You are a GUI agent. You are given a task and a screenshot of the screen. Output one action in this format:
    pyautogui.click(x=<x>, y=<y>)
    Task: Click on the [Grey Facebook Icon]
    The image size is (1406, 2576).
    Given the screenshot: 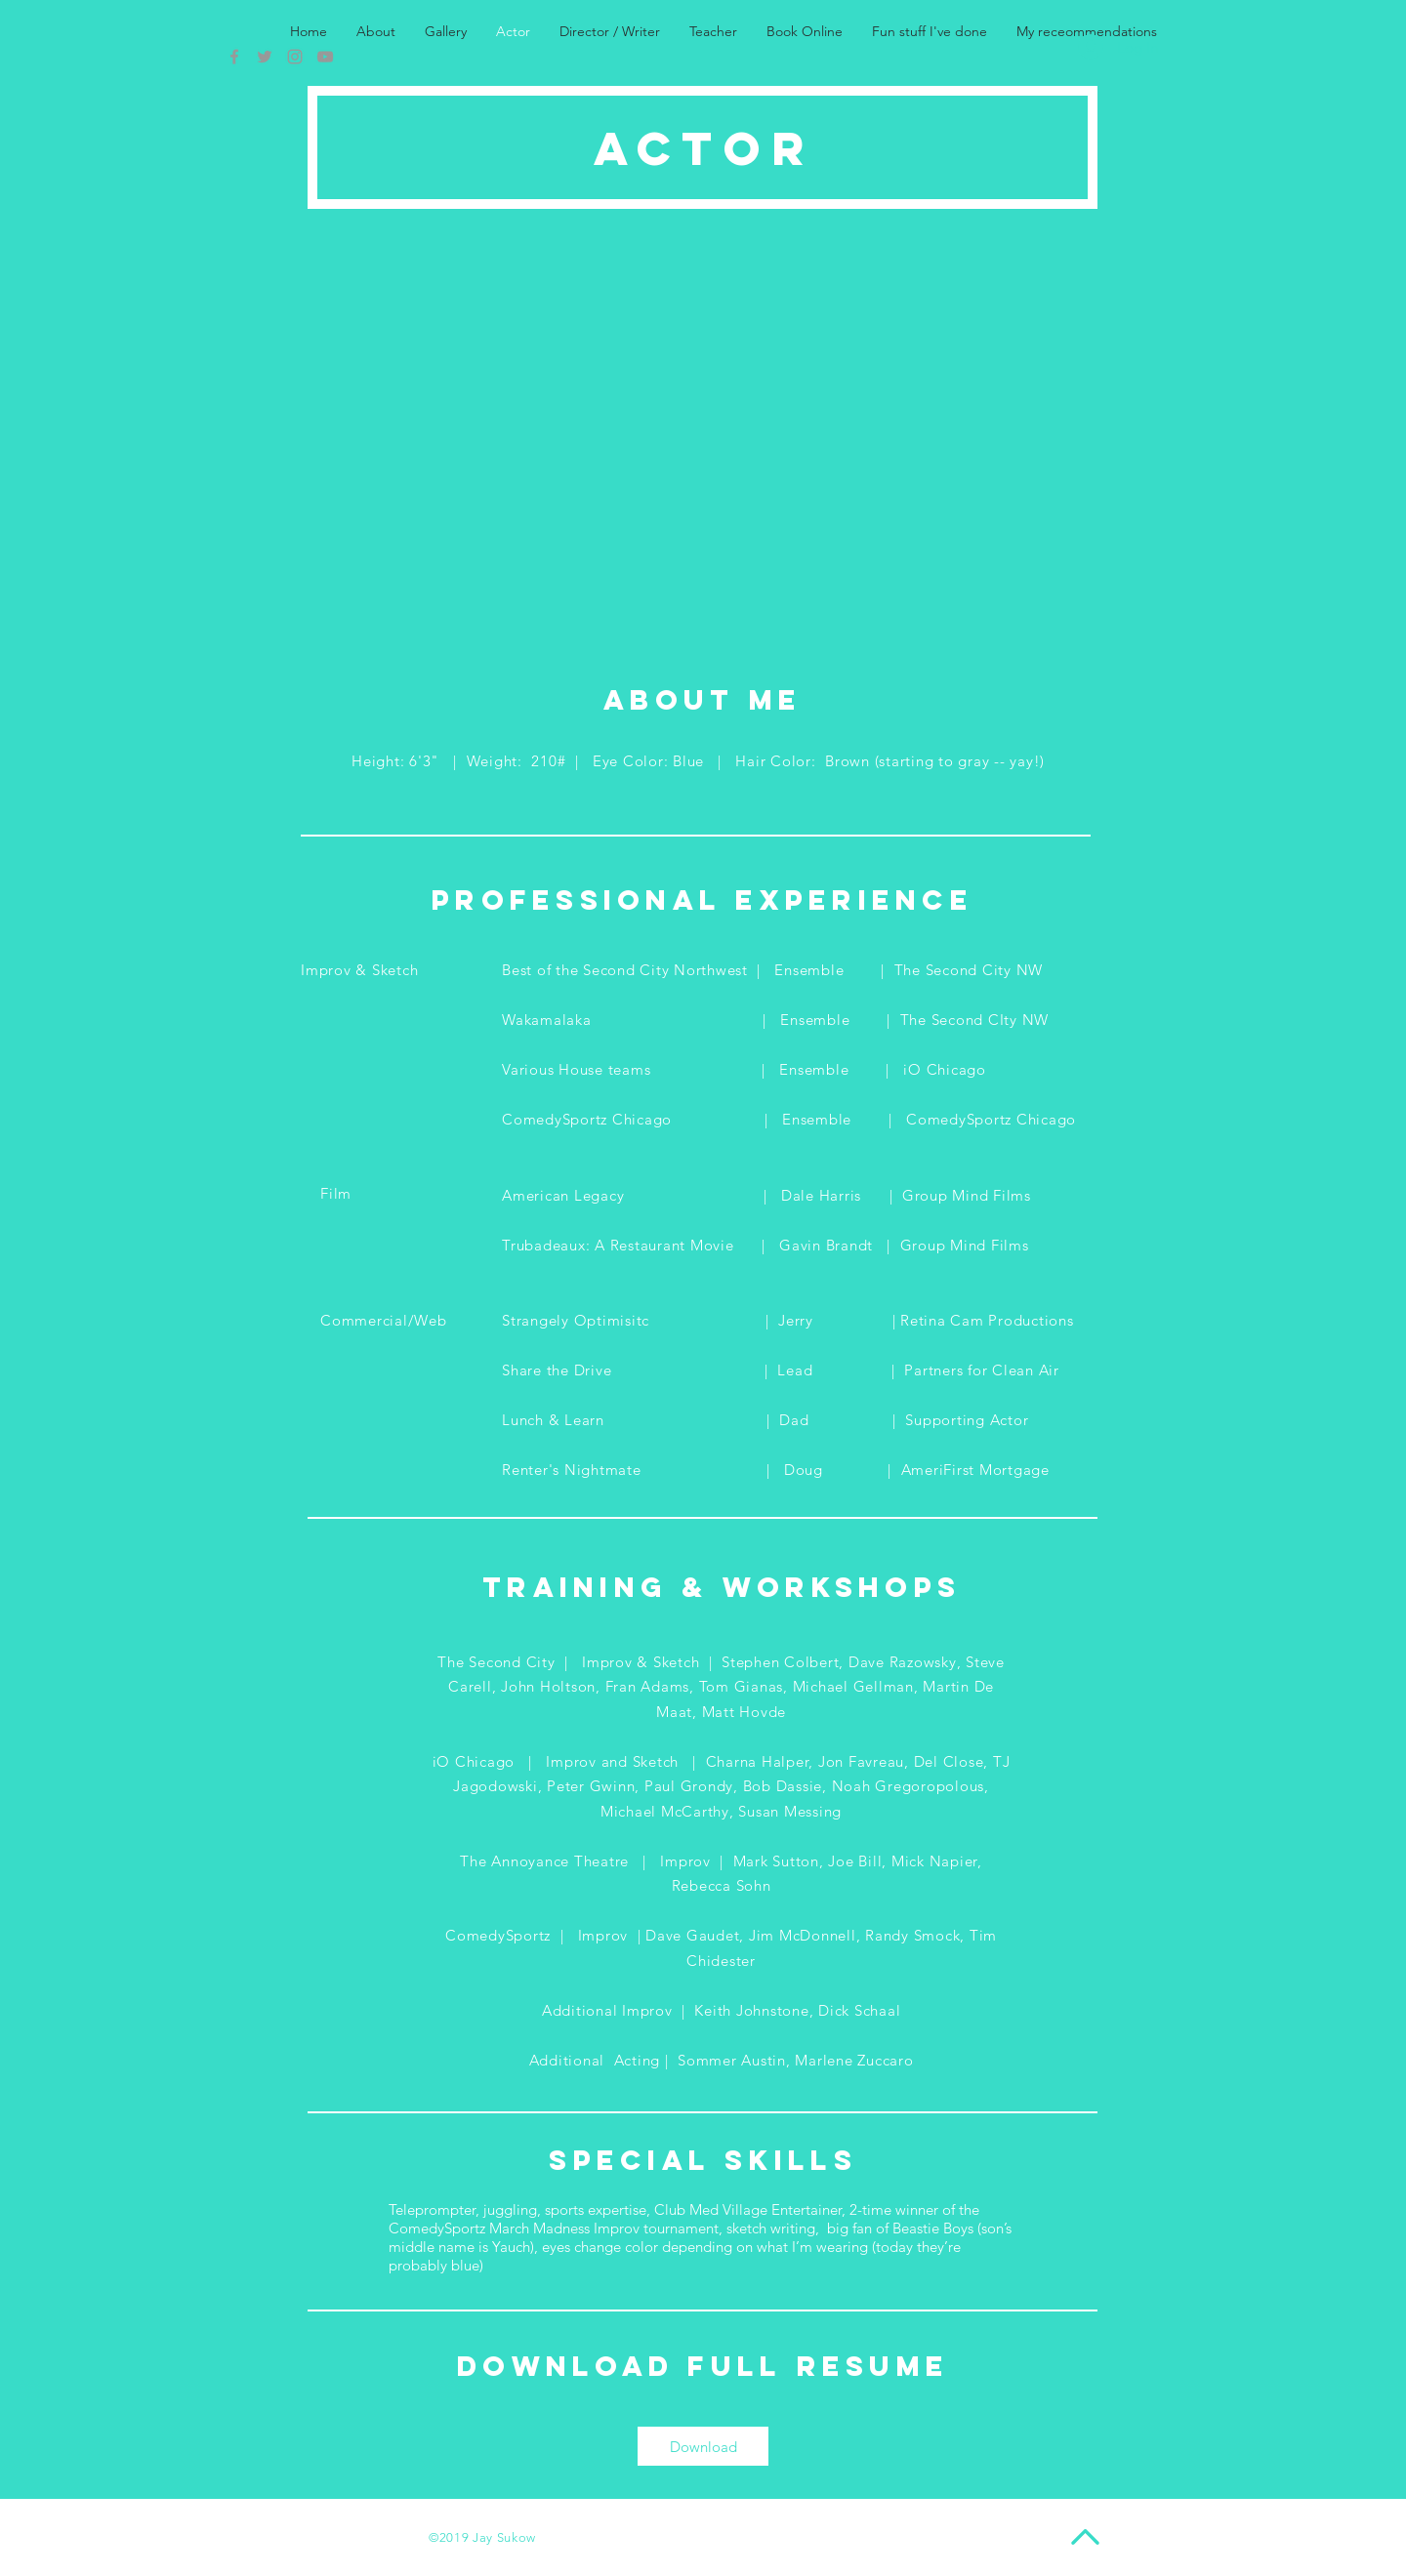 What is the action you would take?
    pyautogui.click(x=234, y=56)
    